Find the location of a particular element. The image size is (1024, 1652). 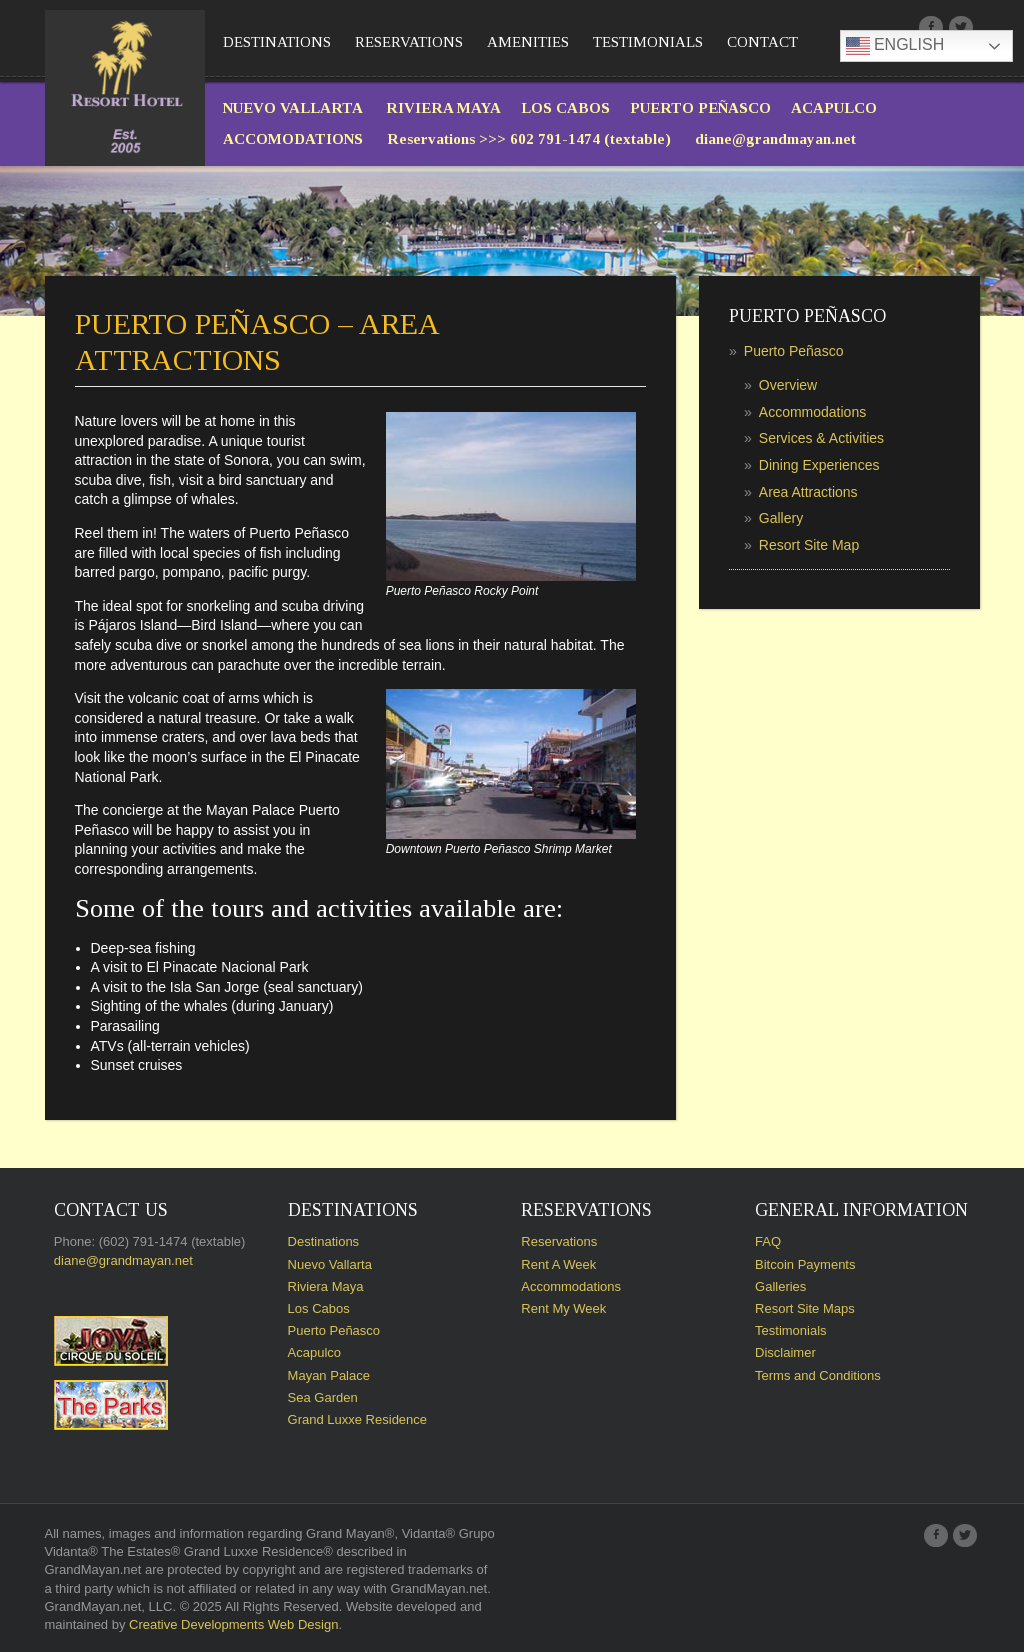

Dining Experiences is located at coordinates (819, 465).